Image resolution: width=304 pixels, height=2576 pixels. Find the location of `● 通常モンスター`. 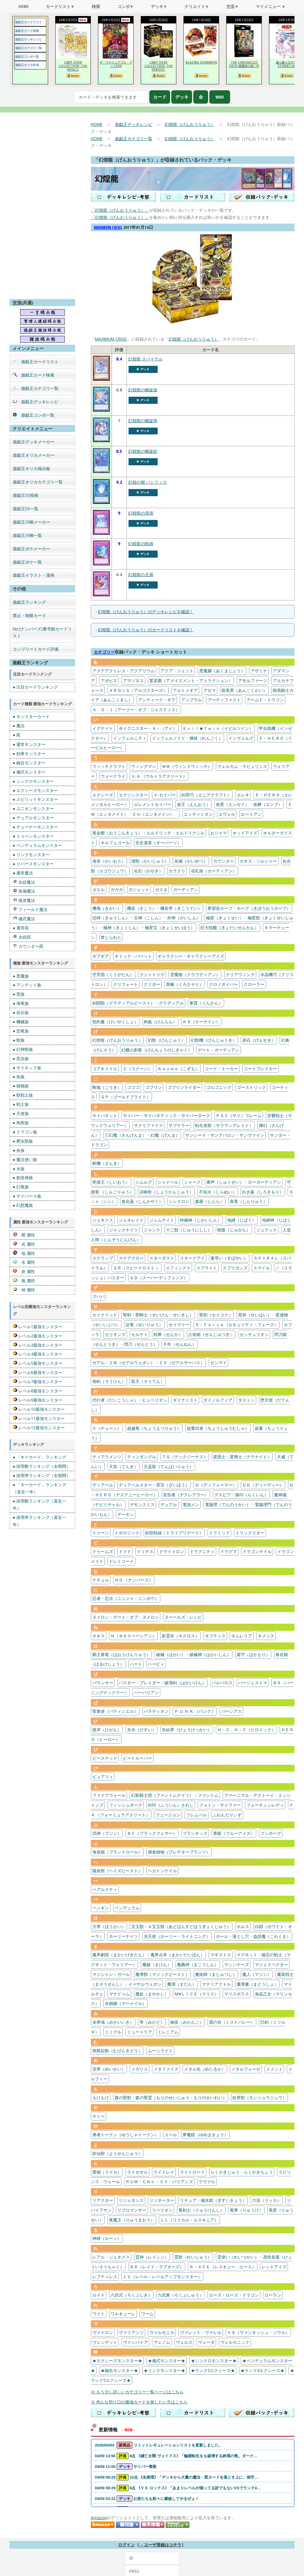

● 通常モンスター is located at coordinates (29, 744).